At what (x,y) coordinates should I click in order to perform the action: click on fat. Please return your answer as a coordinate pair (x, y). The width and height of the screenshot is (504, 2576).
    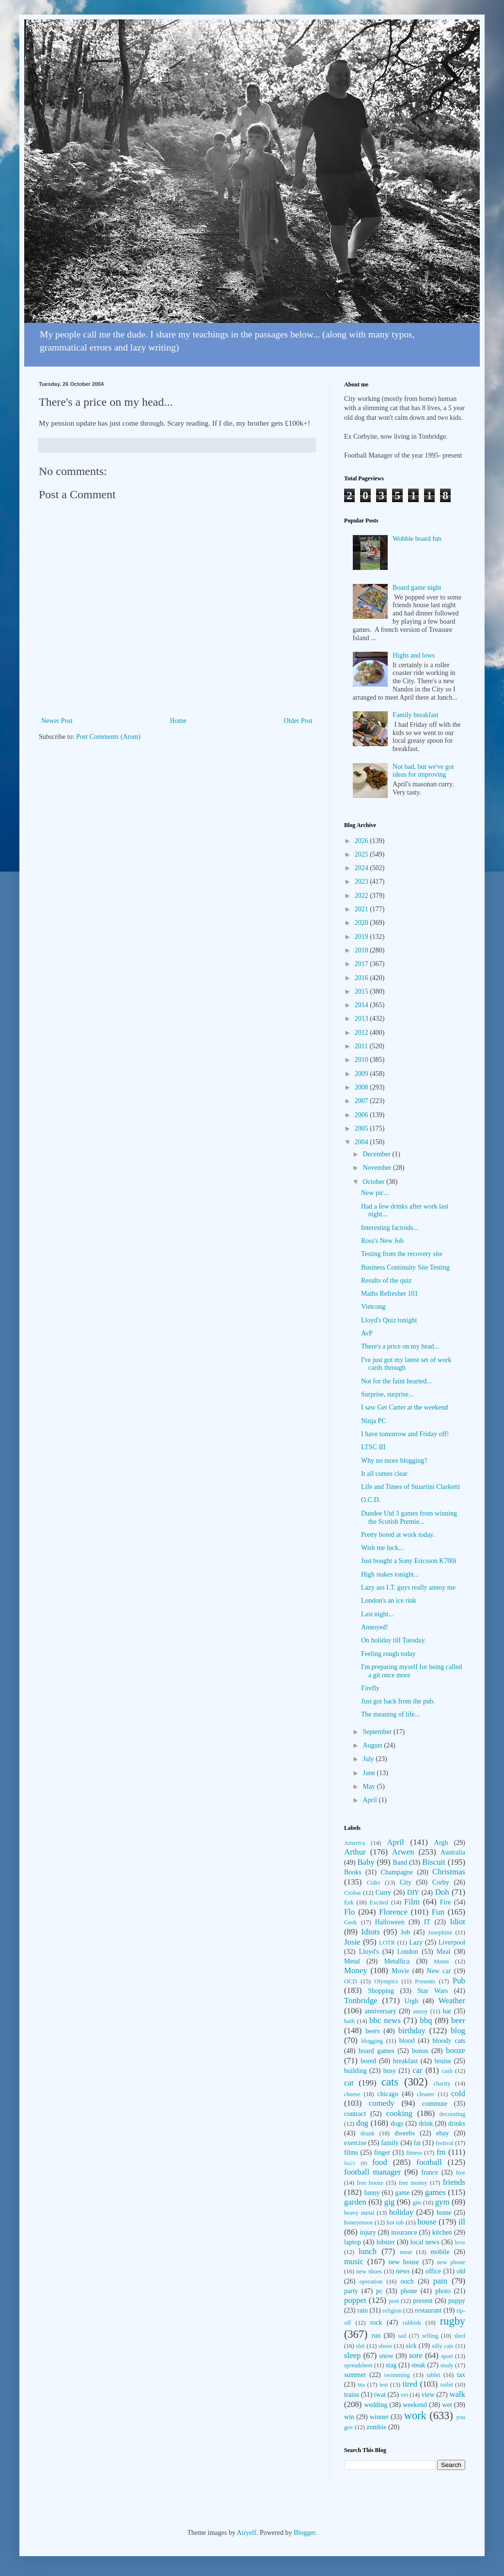
    Looking at the image, I should click on (417, 2143).